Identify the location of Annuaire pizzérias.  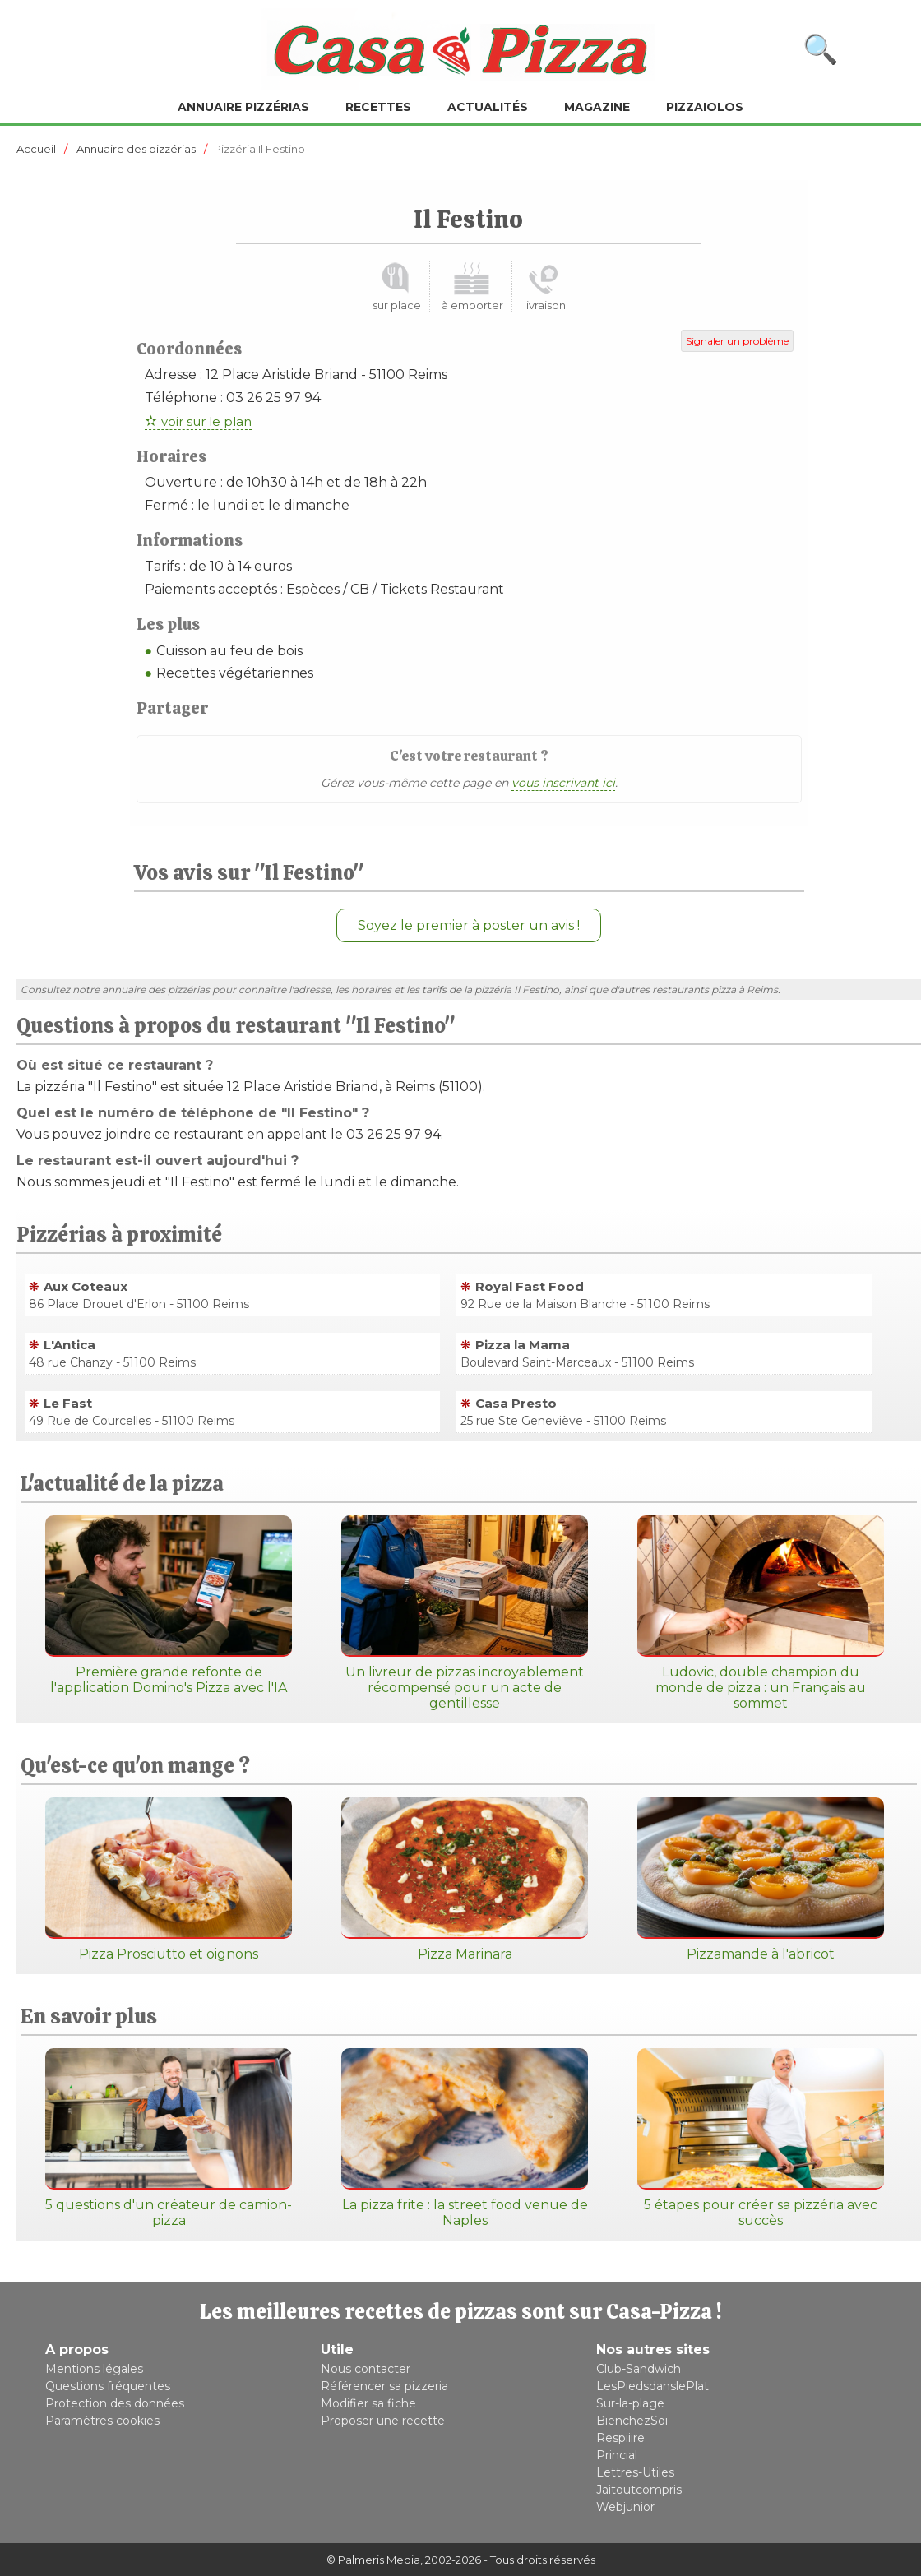
(243, 106).